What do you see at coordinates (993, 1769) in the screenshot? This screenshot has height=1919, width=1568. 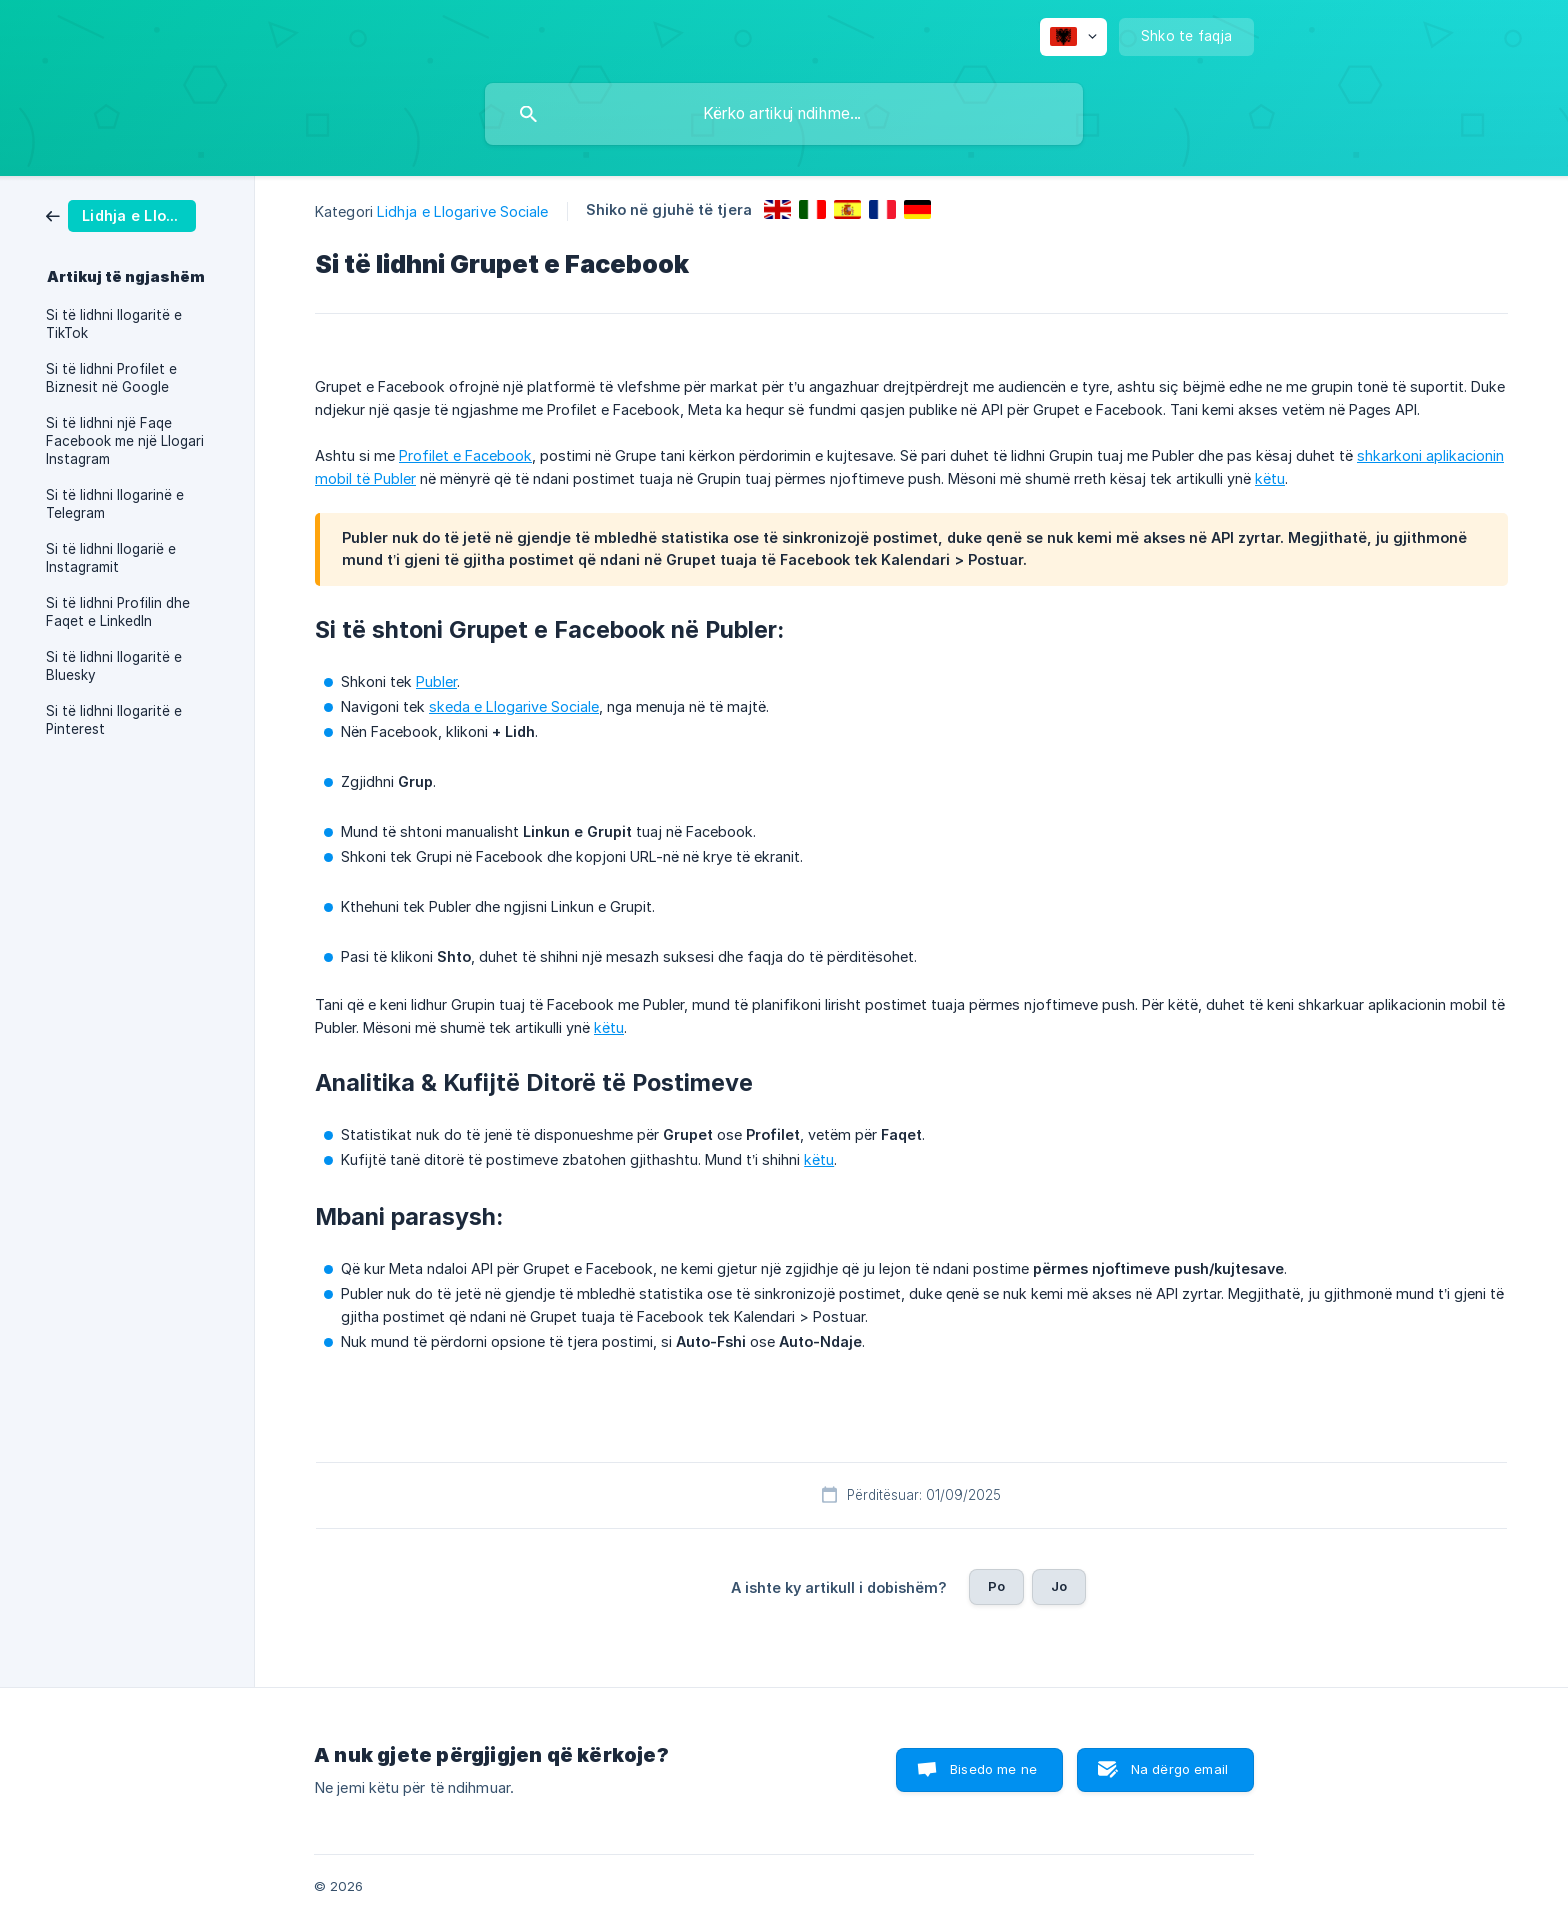 I see `Bisedo me ne [button]` at bounding box center [993, 1769].